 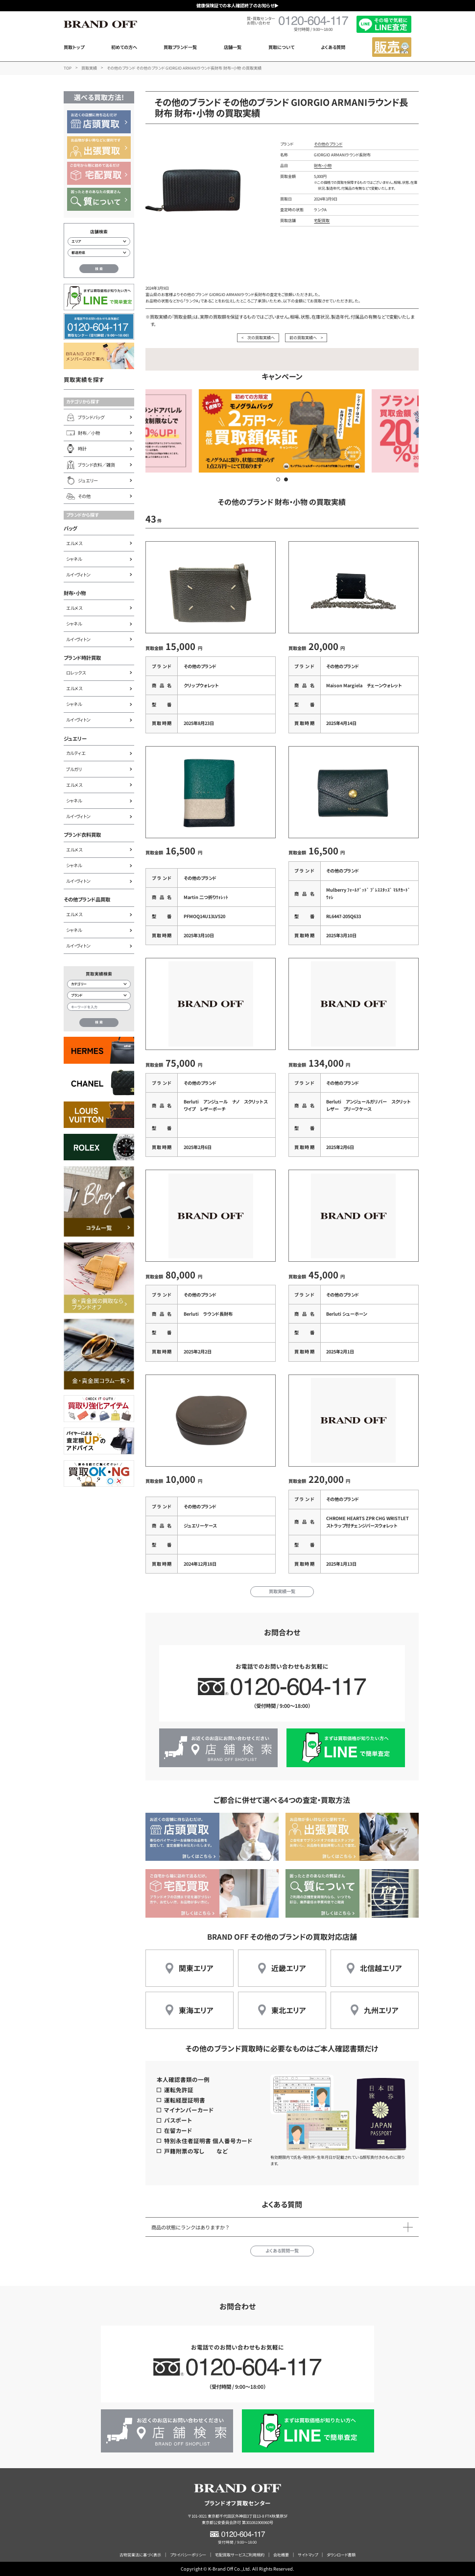 I want to click on エルメス, so click(x=74, y=543).